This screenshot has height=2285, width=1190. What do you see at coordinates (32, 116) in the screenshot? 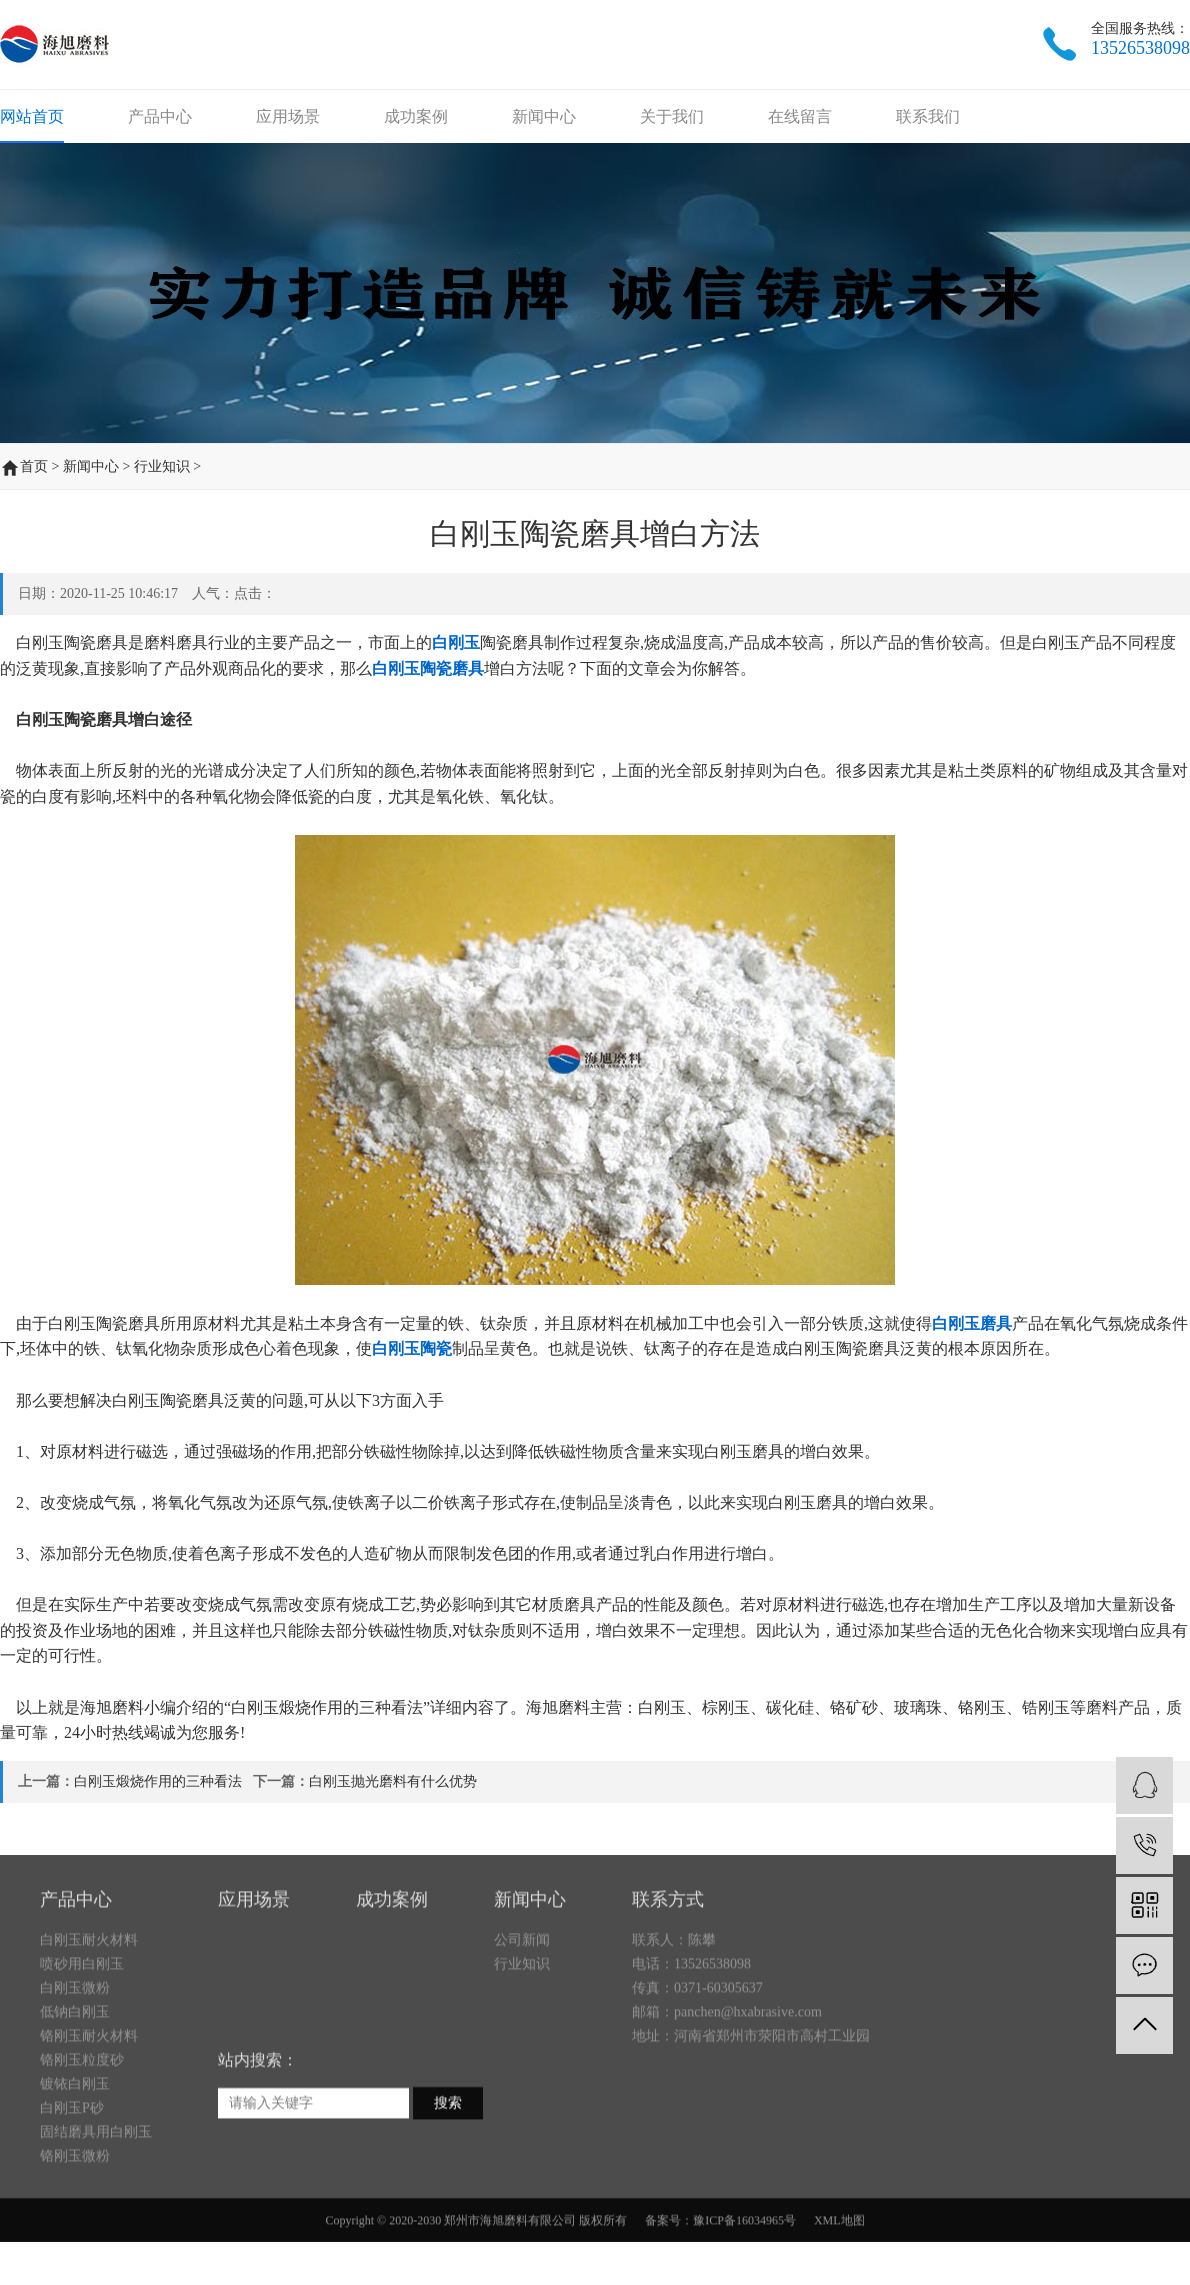
I see `网站首页` at bounding box center [32, 116].